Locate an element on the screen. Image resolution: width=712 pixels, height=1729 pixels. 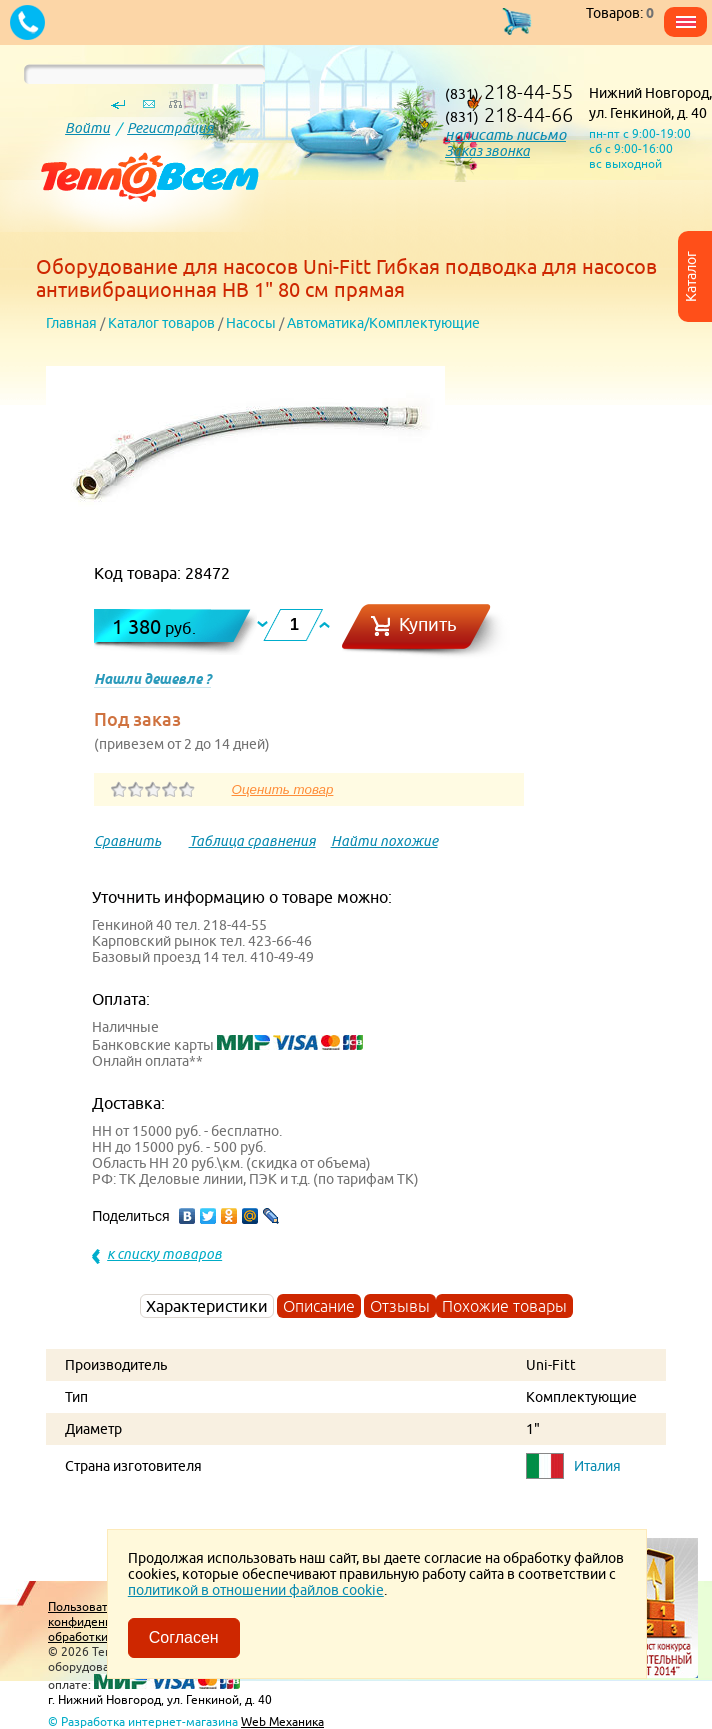
Войти is located at coordinates (87, 128).